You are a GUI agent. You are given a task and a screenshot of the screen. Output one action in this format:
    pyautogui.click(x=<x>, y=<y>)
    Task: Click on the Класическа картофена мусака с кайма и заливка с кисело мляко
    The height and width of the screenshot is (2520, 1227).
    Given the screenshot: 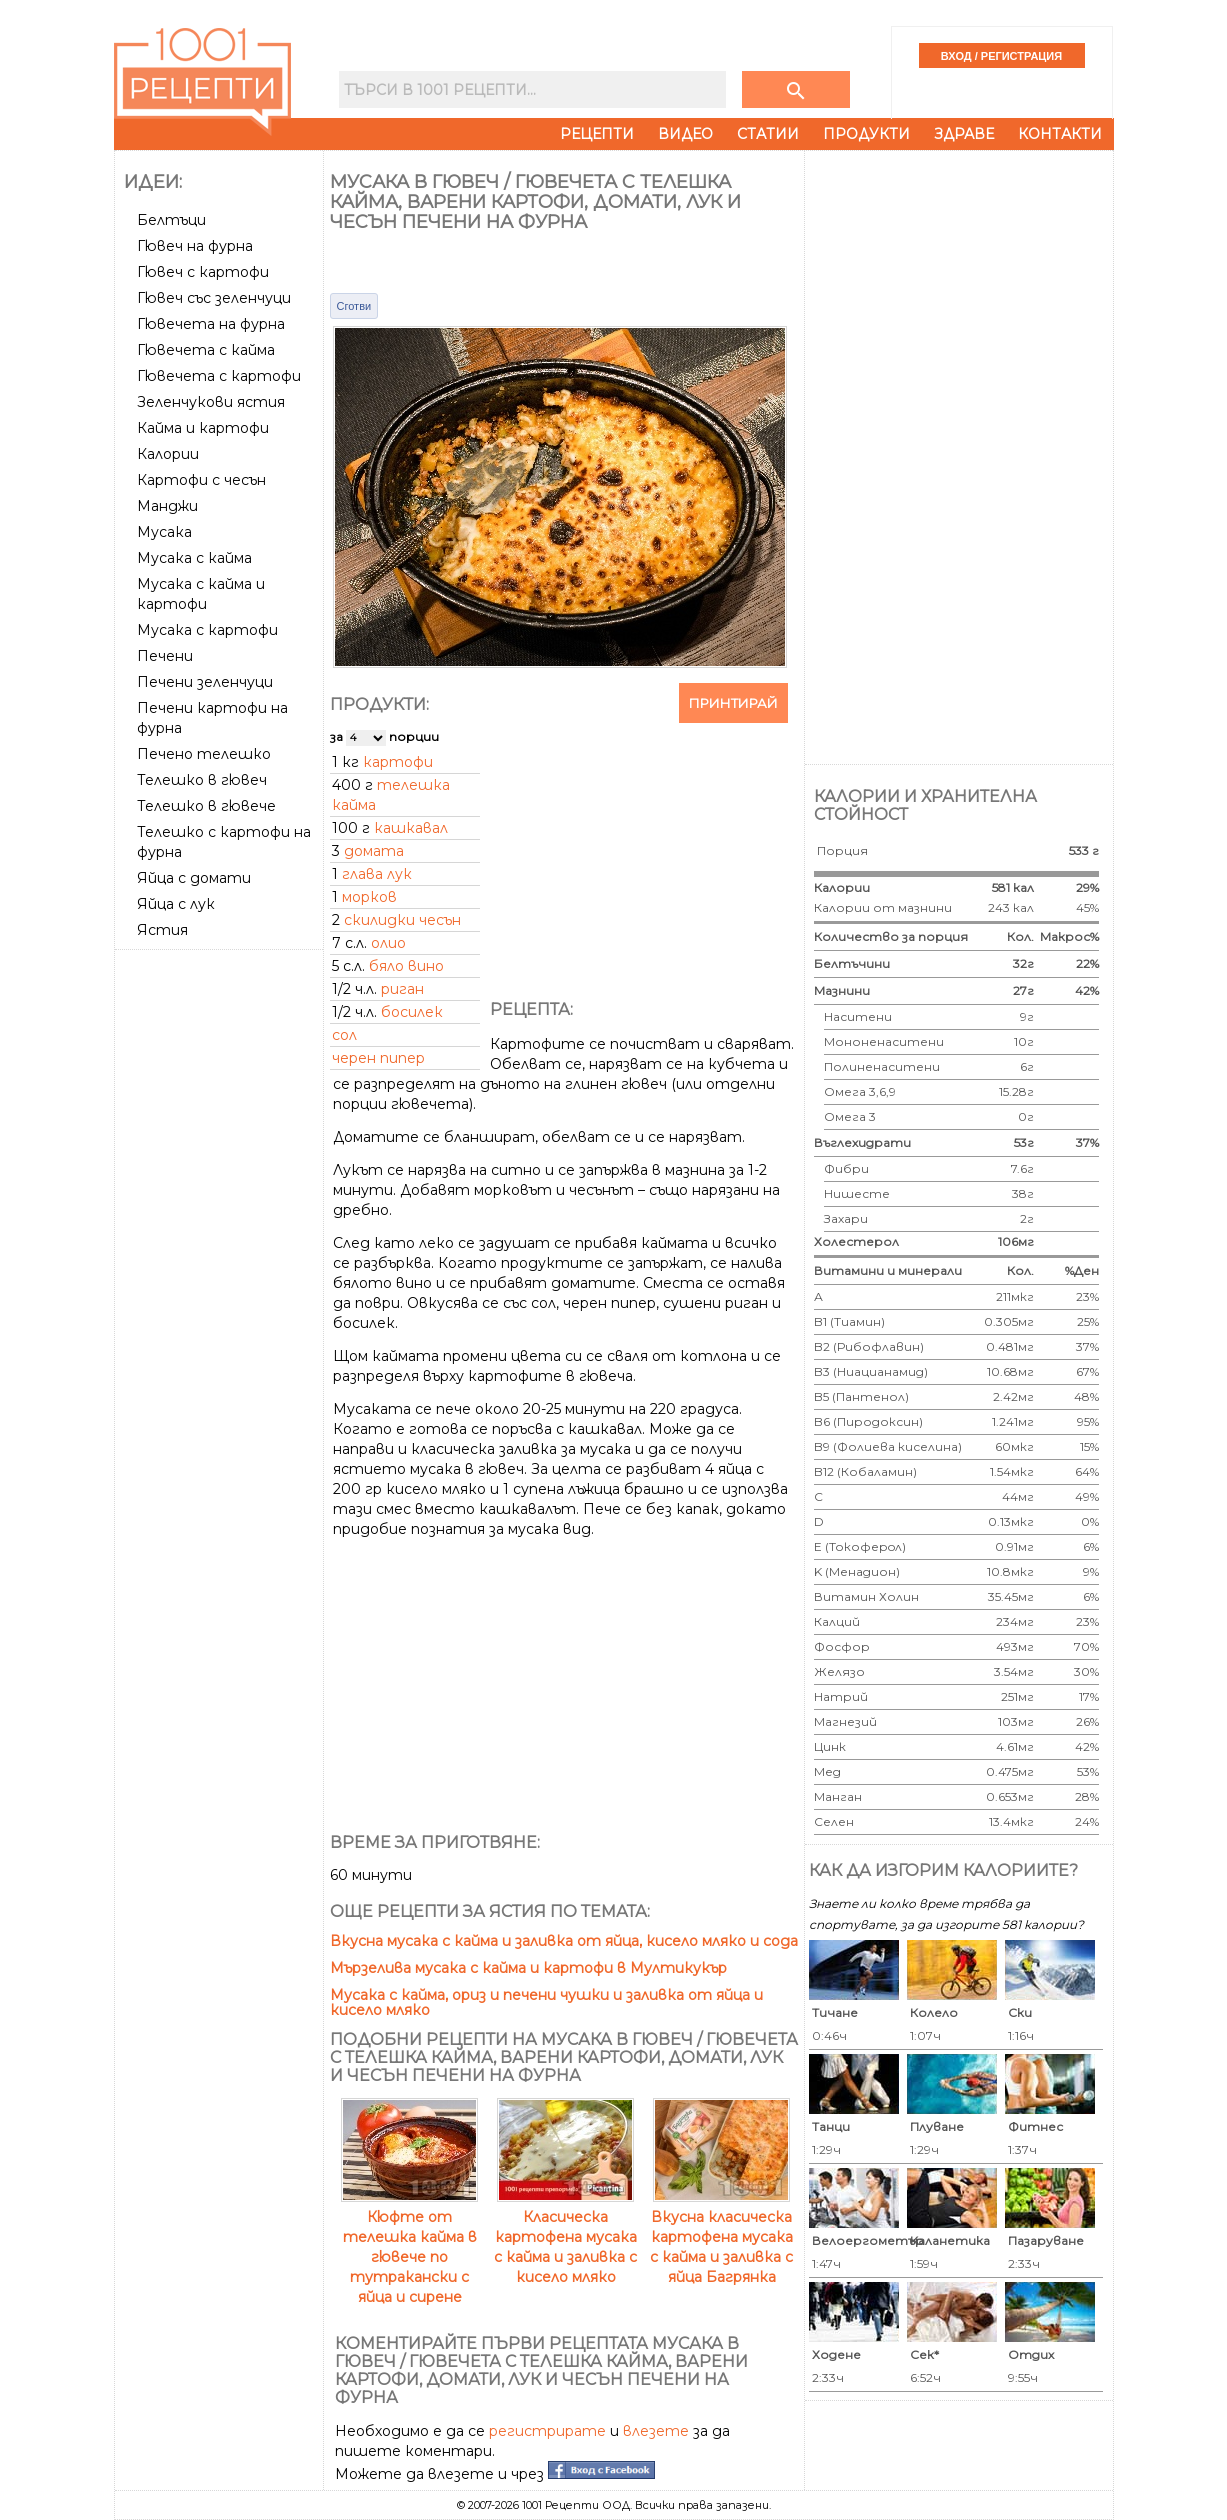 What is the action you would take?
    pyautogui.click(x=565, y=2237)
    